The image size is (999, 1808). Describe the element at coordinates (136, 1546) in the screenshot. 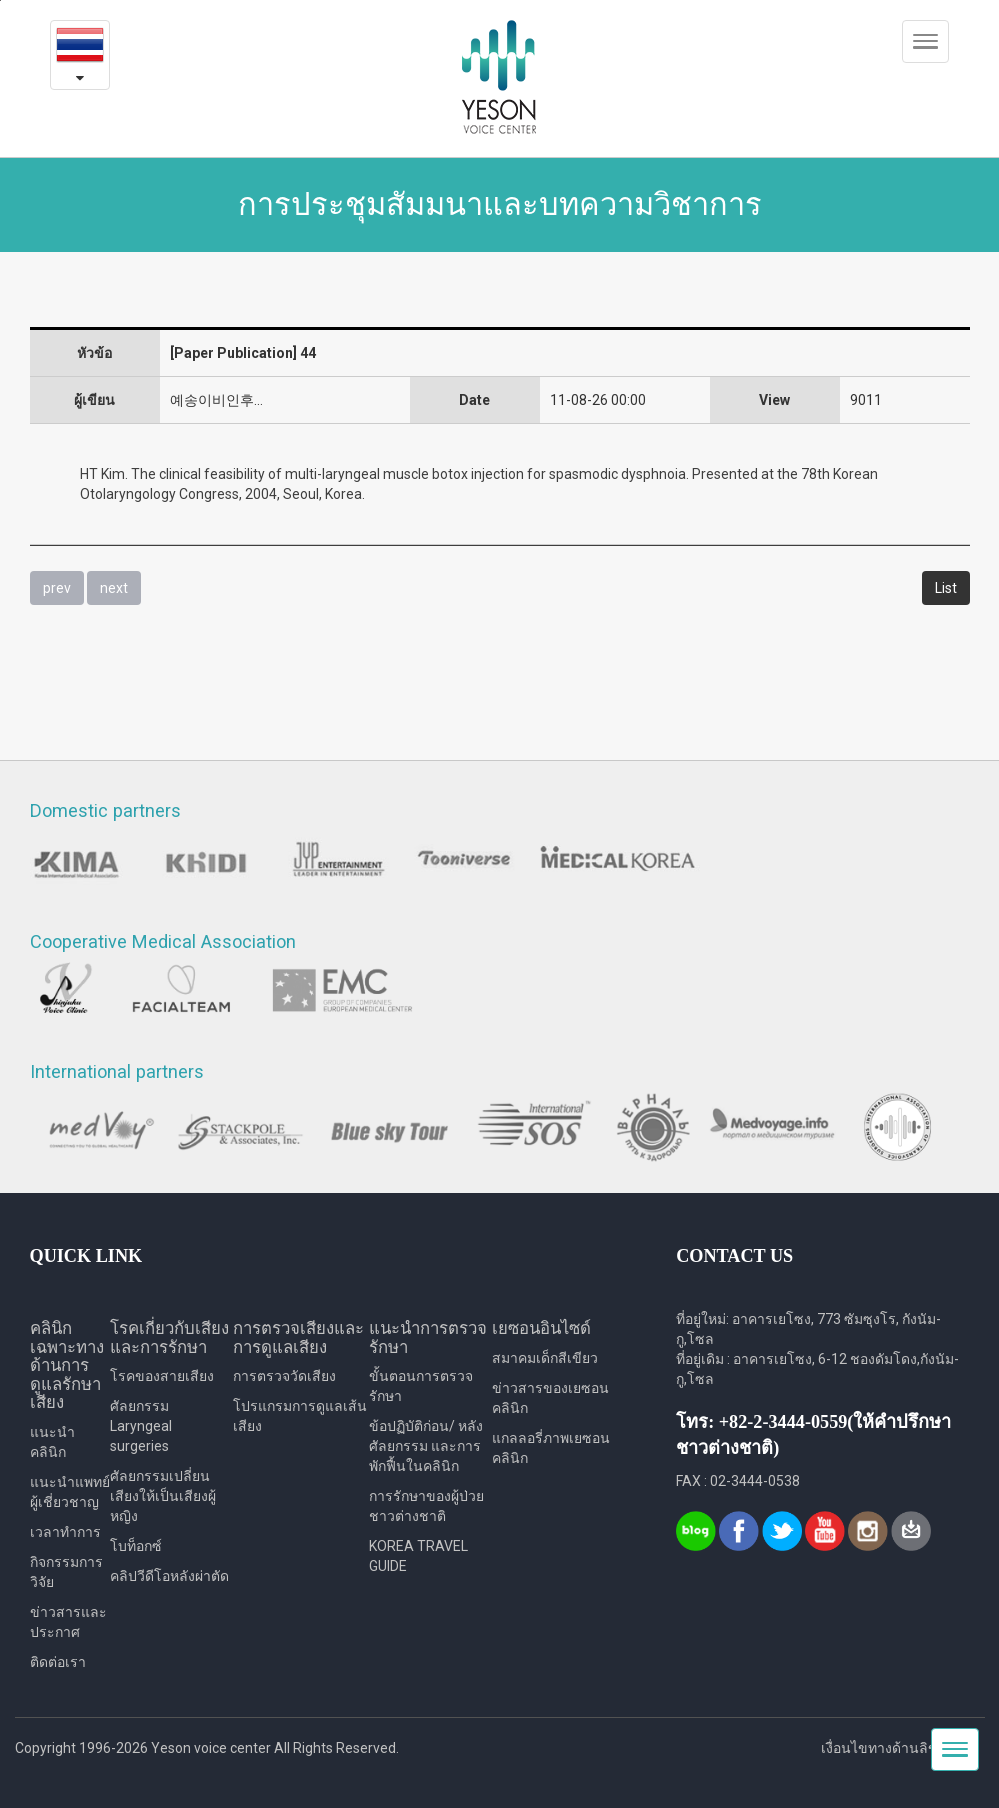

I see `โบท็อกซ์` at that location.